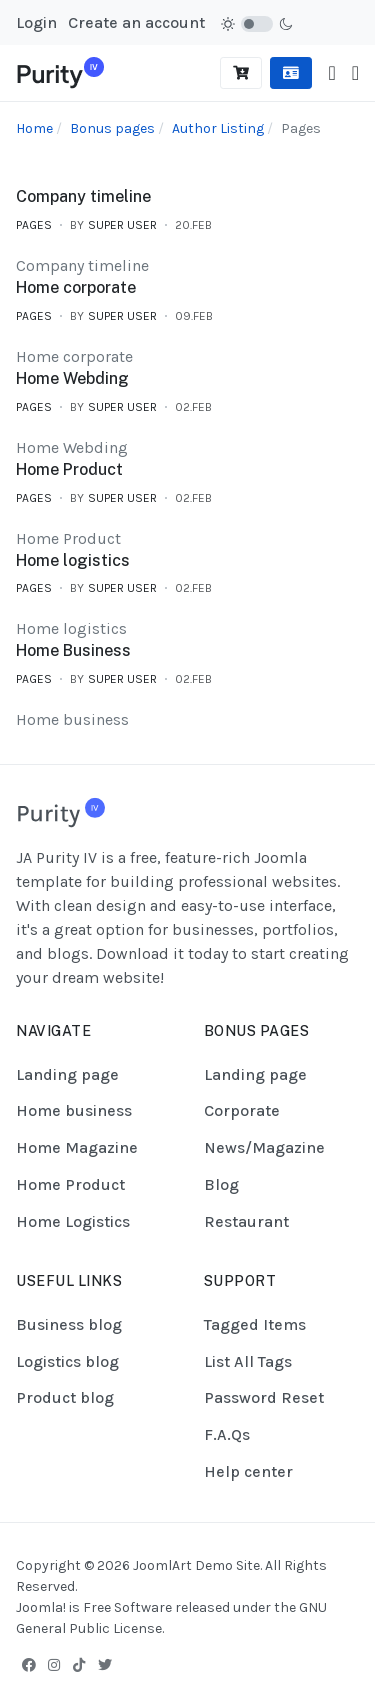  Describe the element at coordinates (83, 196) in the screenshot. I see `Company timeline` at that location.